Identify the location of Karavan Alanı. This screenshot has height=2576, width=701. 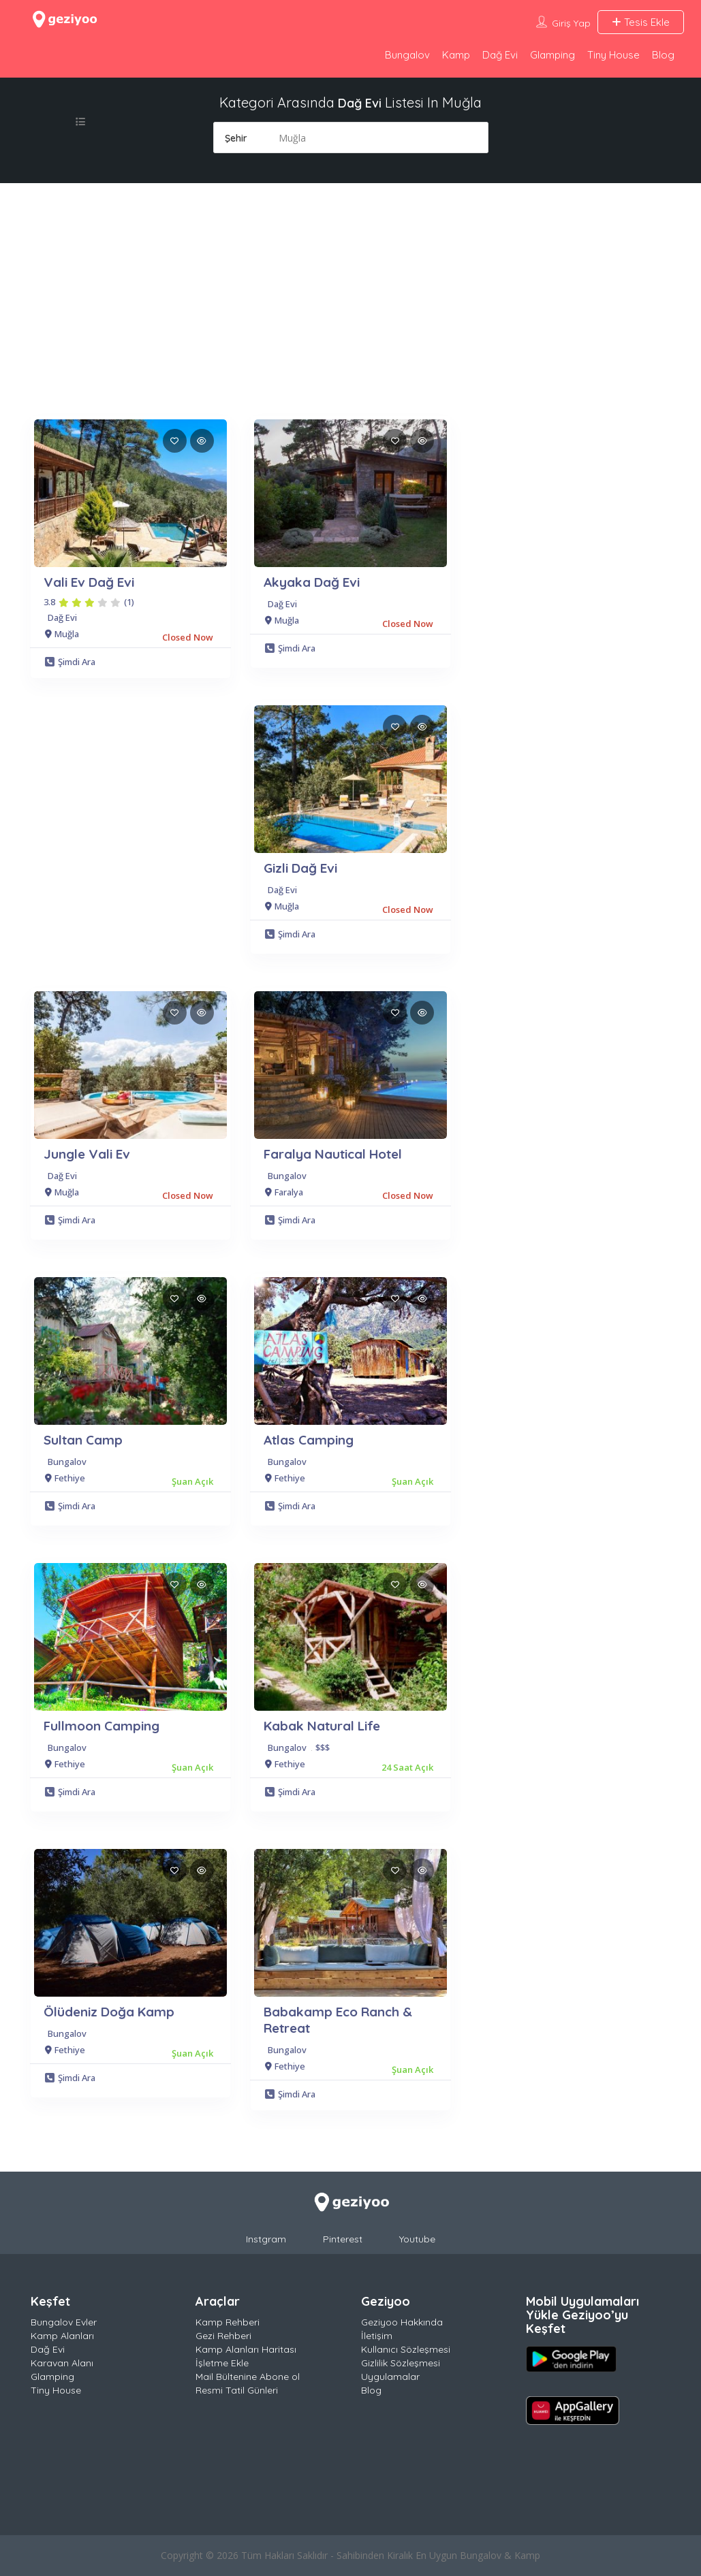
(62, 2363).